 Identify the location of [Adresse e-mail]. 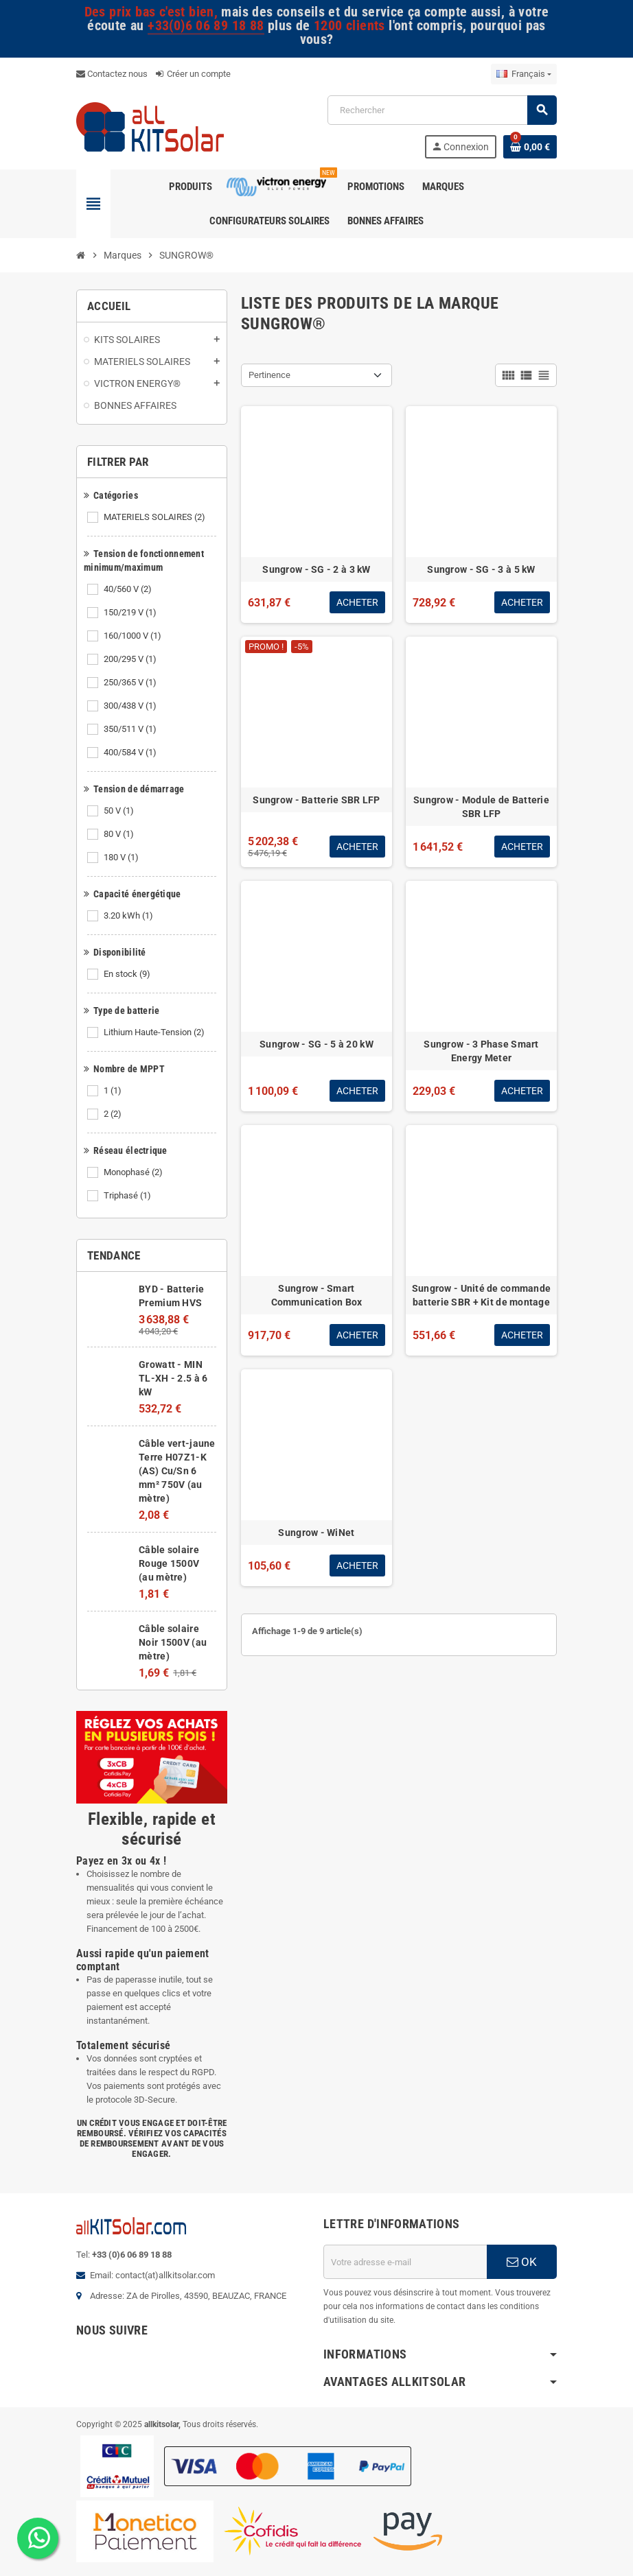
(405, 2262).